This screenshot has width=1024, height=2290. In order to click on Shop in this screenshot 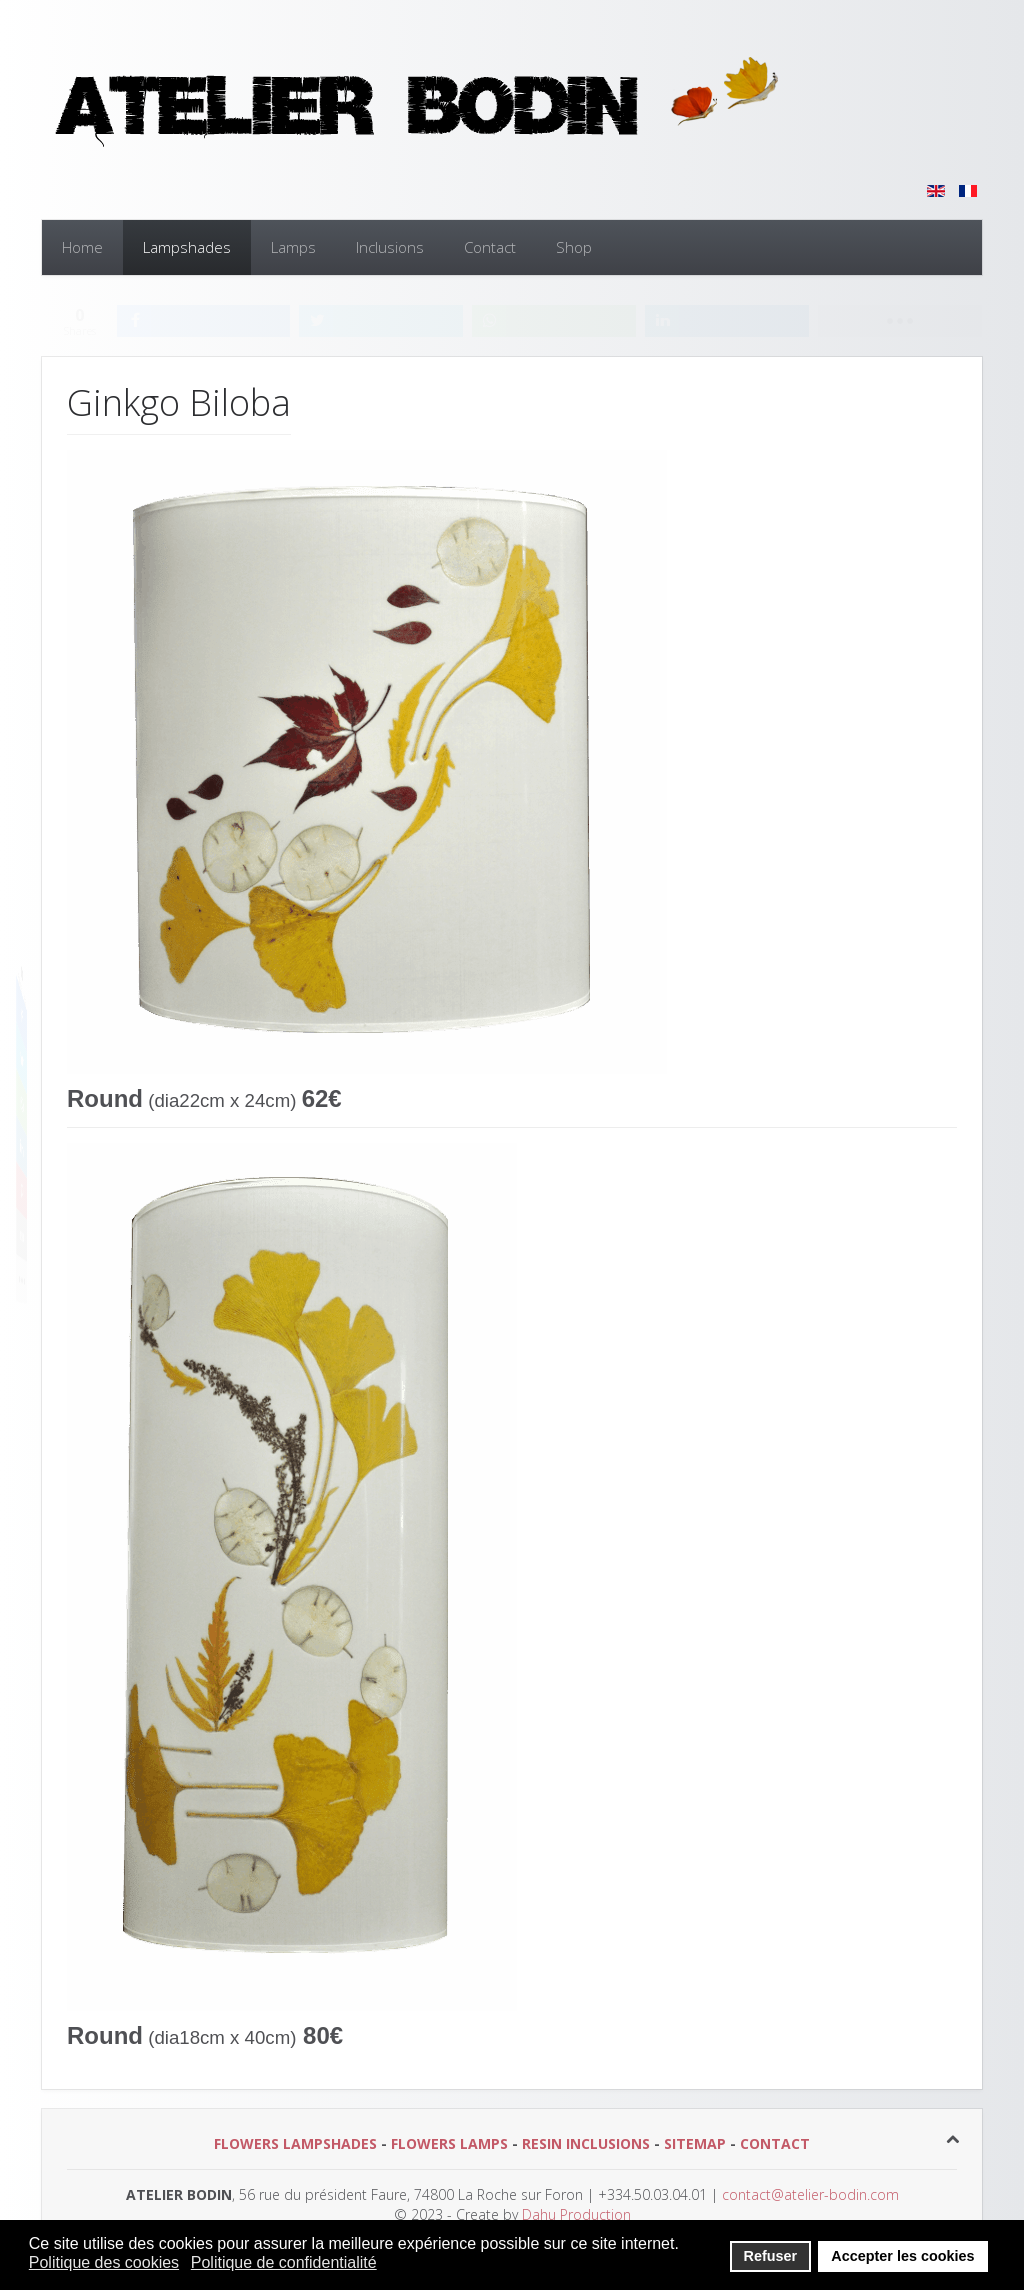, I will do `click(574, 247)`.